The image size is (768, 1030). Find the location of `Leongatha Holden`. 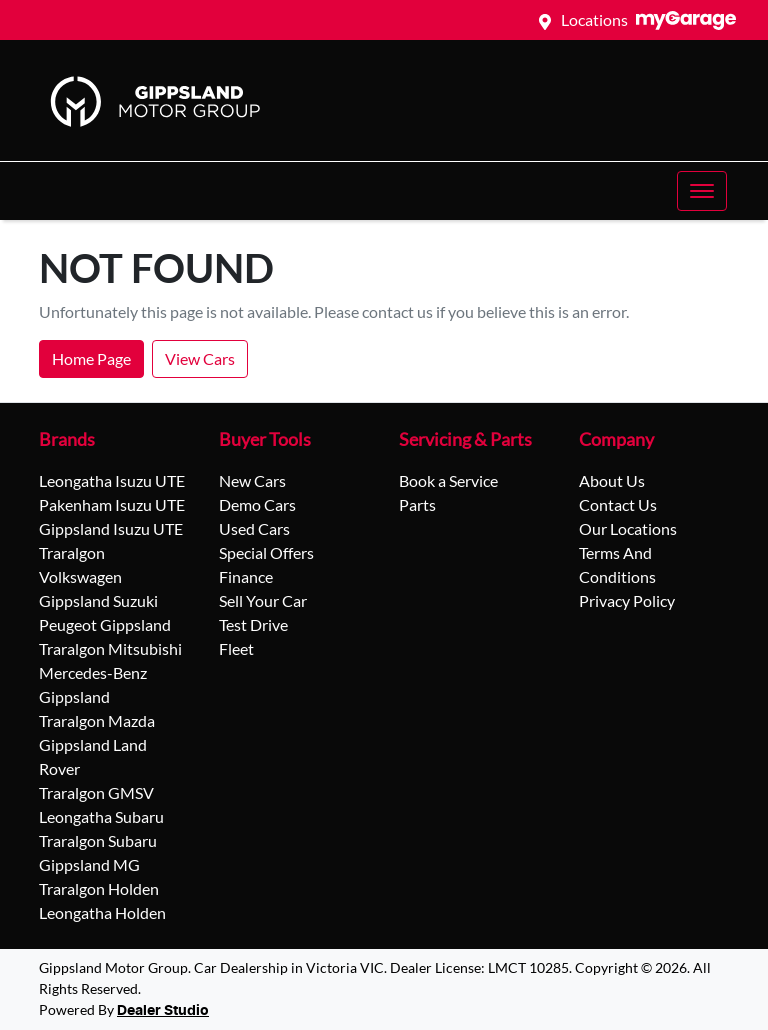

Leongatha Holden is located at coordinates (102, 912).